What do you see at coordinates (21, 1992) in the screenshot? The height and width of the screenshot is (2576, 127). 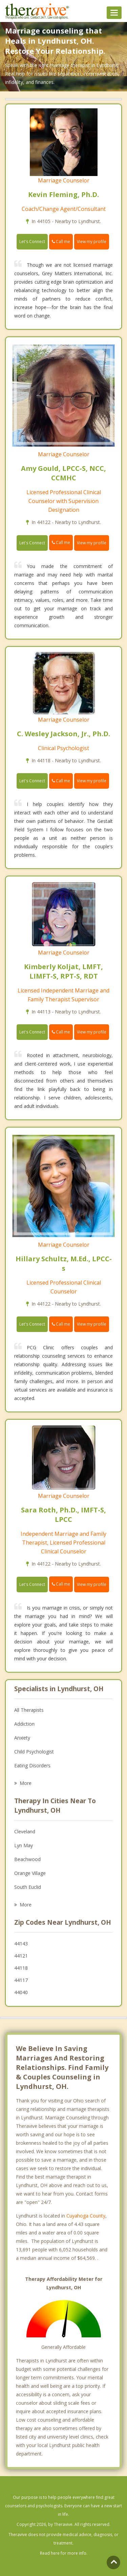 I see `44040` at bounding box center [21, 1992].